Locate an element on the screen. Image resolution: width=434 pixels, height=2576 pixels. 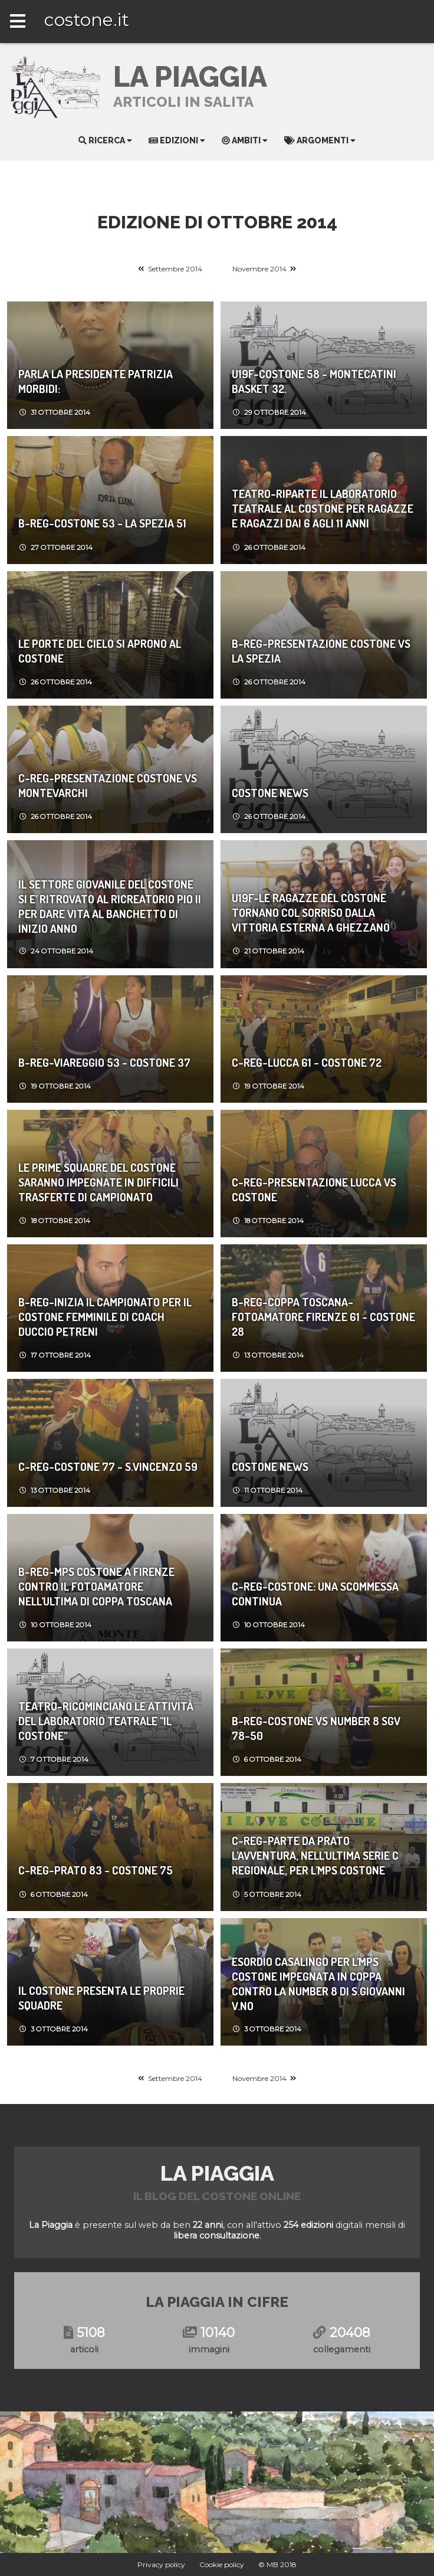
Settembre 2014 is located at coordinates (175, 268).